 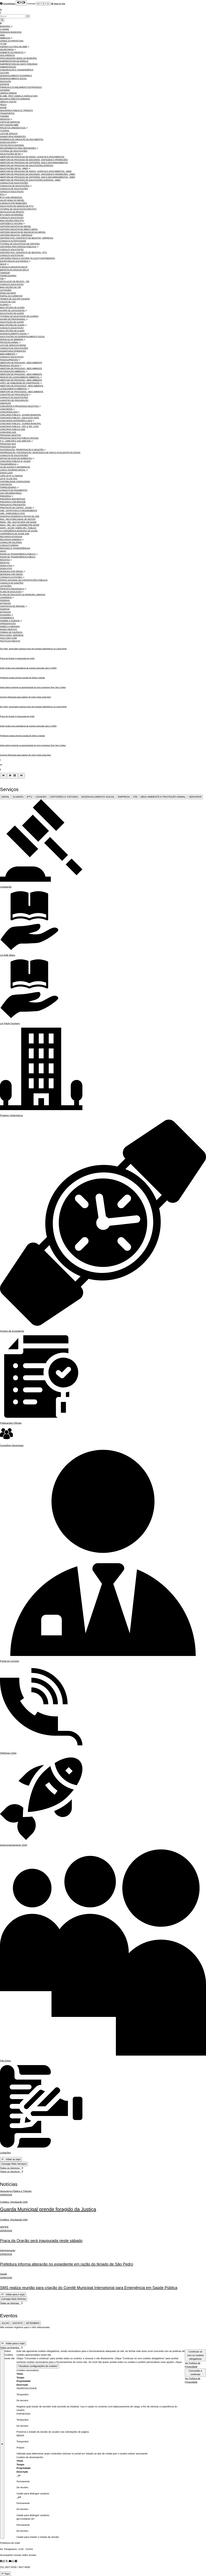 What do you see at coordinates (14, 261) in the screenshot?
I see `ESCRITURAÇÃO ELETRONICA` at bounding box center [14, 261].